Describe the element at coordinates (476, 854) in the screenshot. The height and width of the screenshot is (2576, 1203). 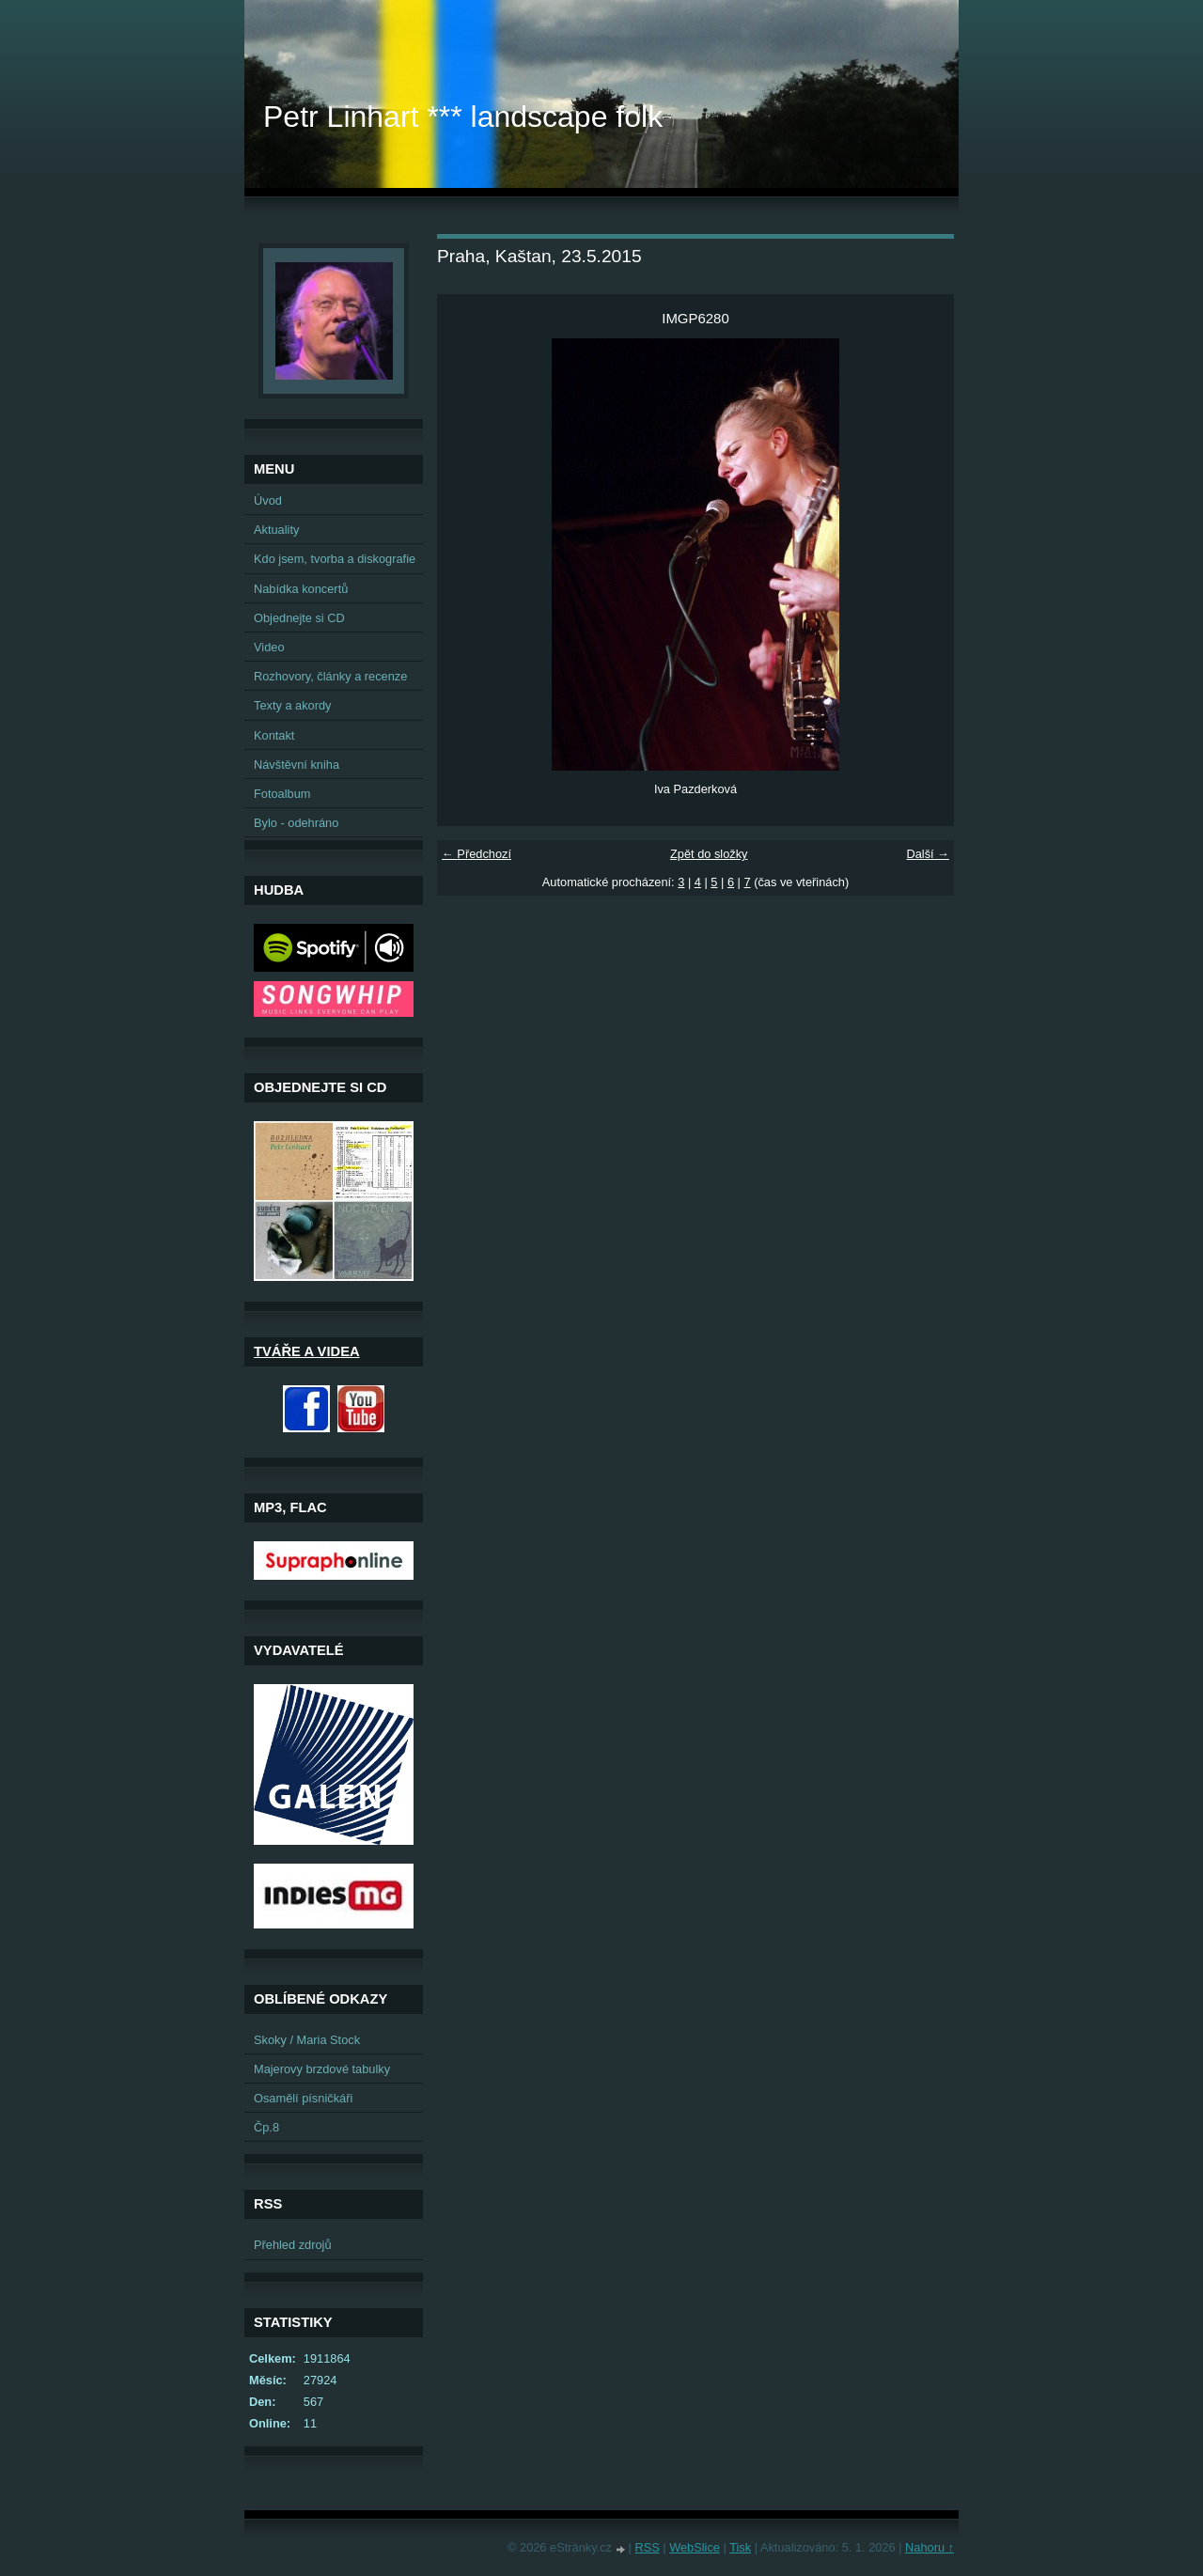
I see `← Předchozí` at that location.